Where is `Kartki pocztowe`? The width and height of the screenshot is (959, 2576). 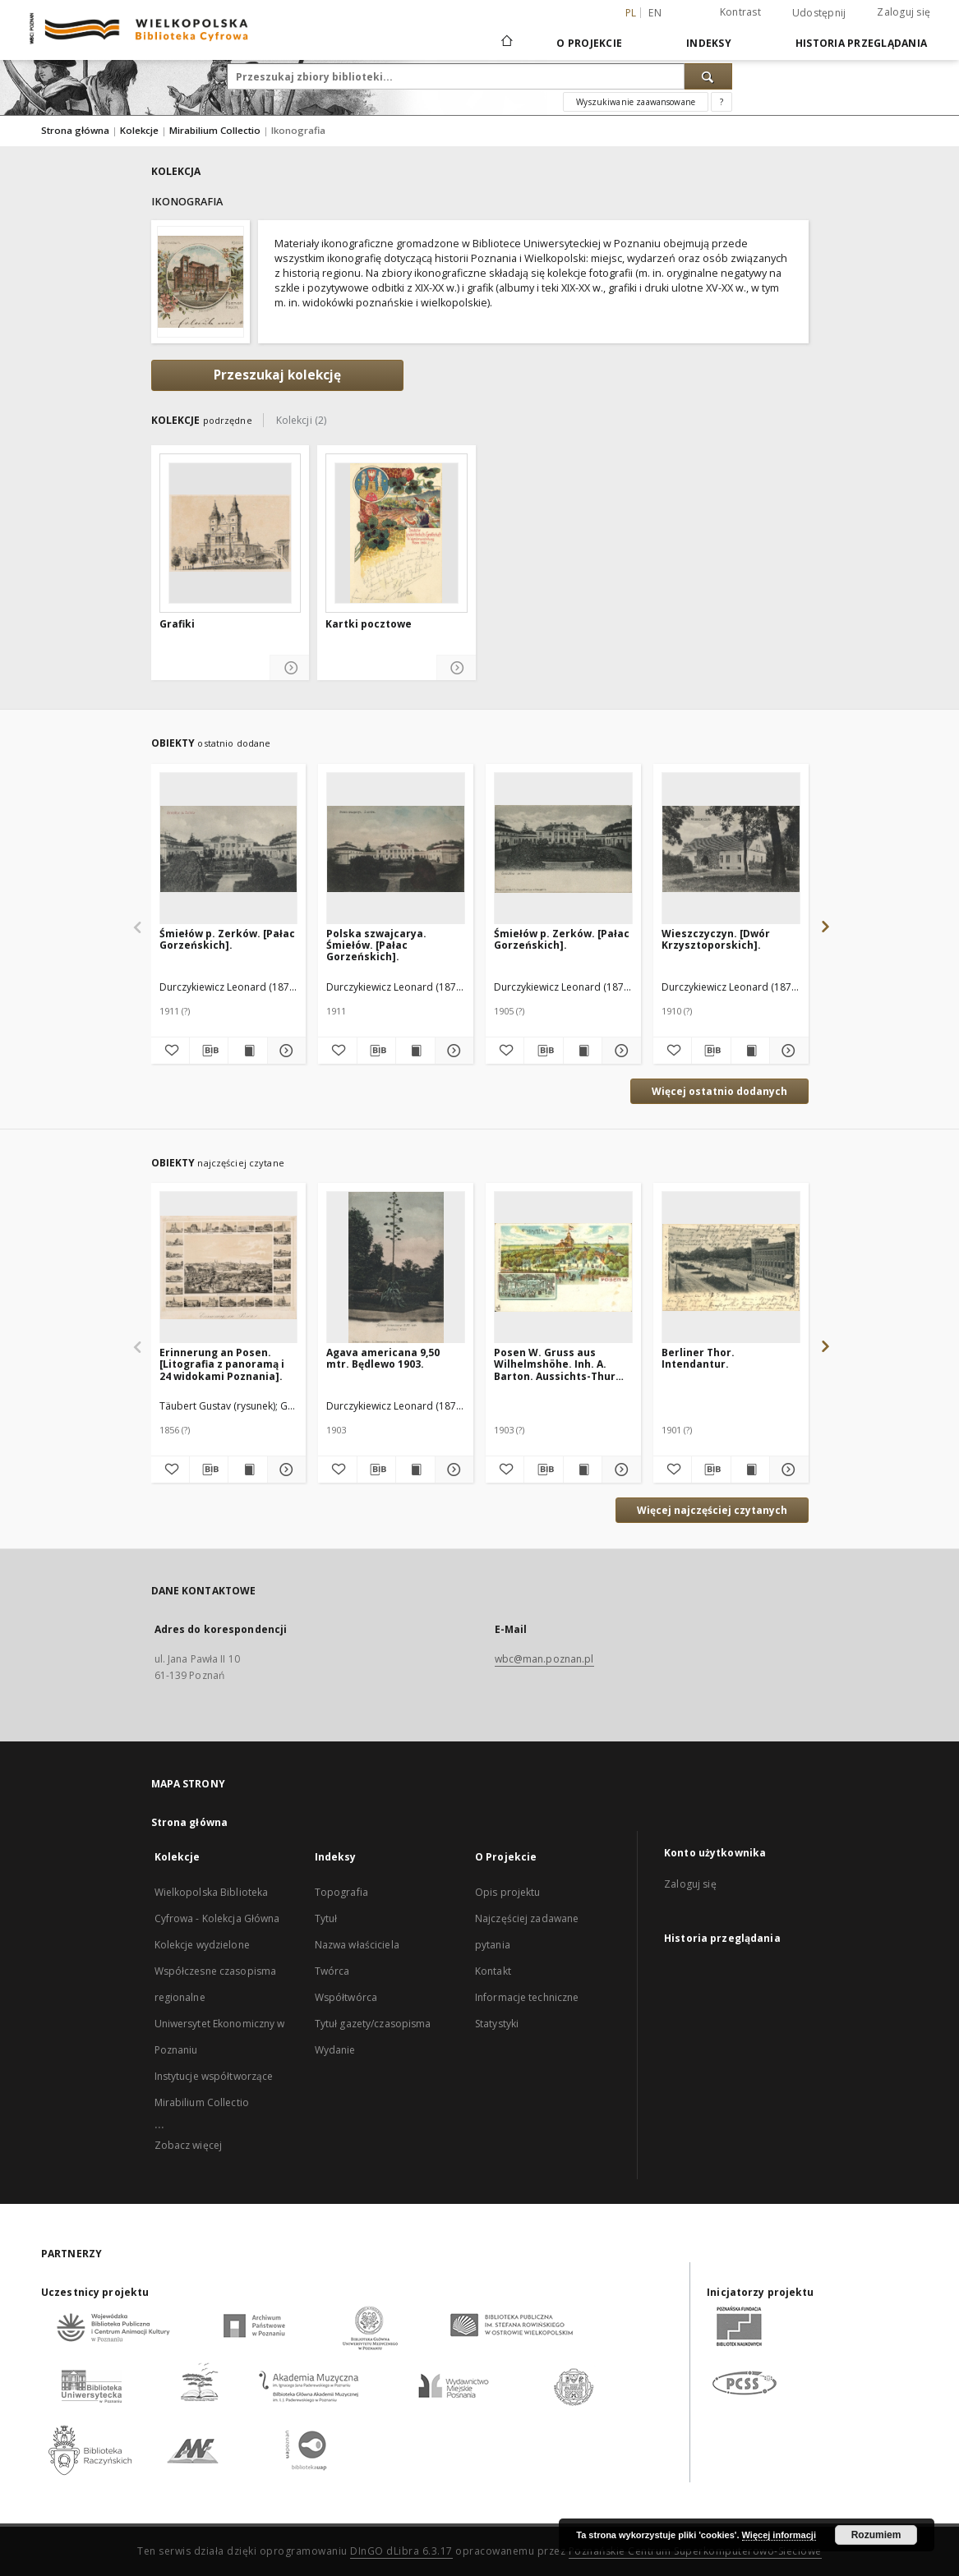
Kartki pocztowe is located at coordinates (368, 624).